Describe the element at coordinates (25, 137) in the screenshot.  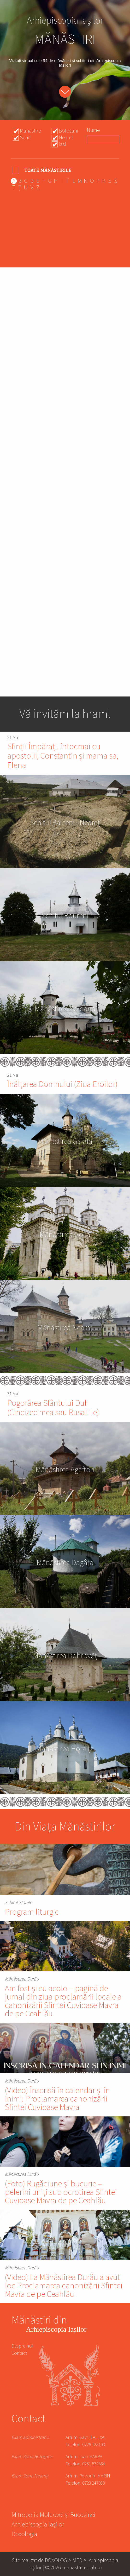
I see `Schit` at that location.